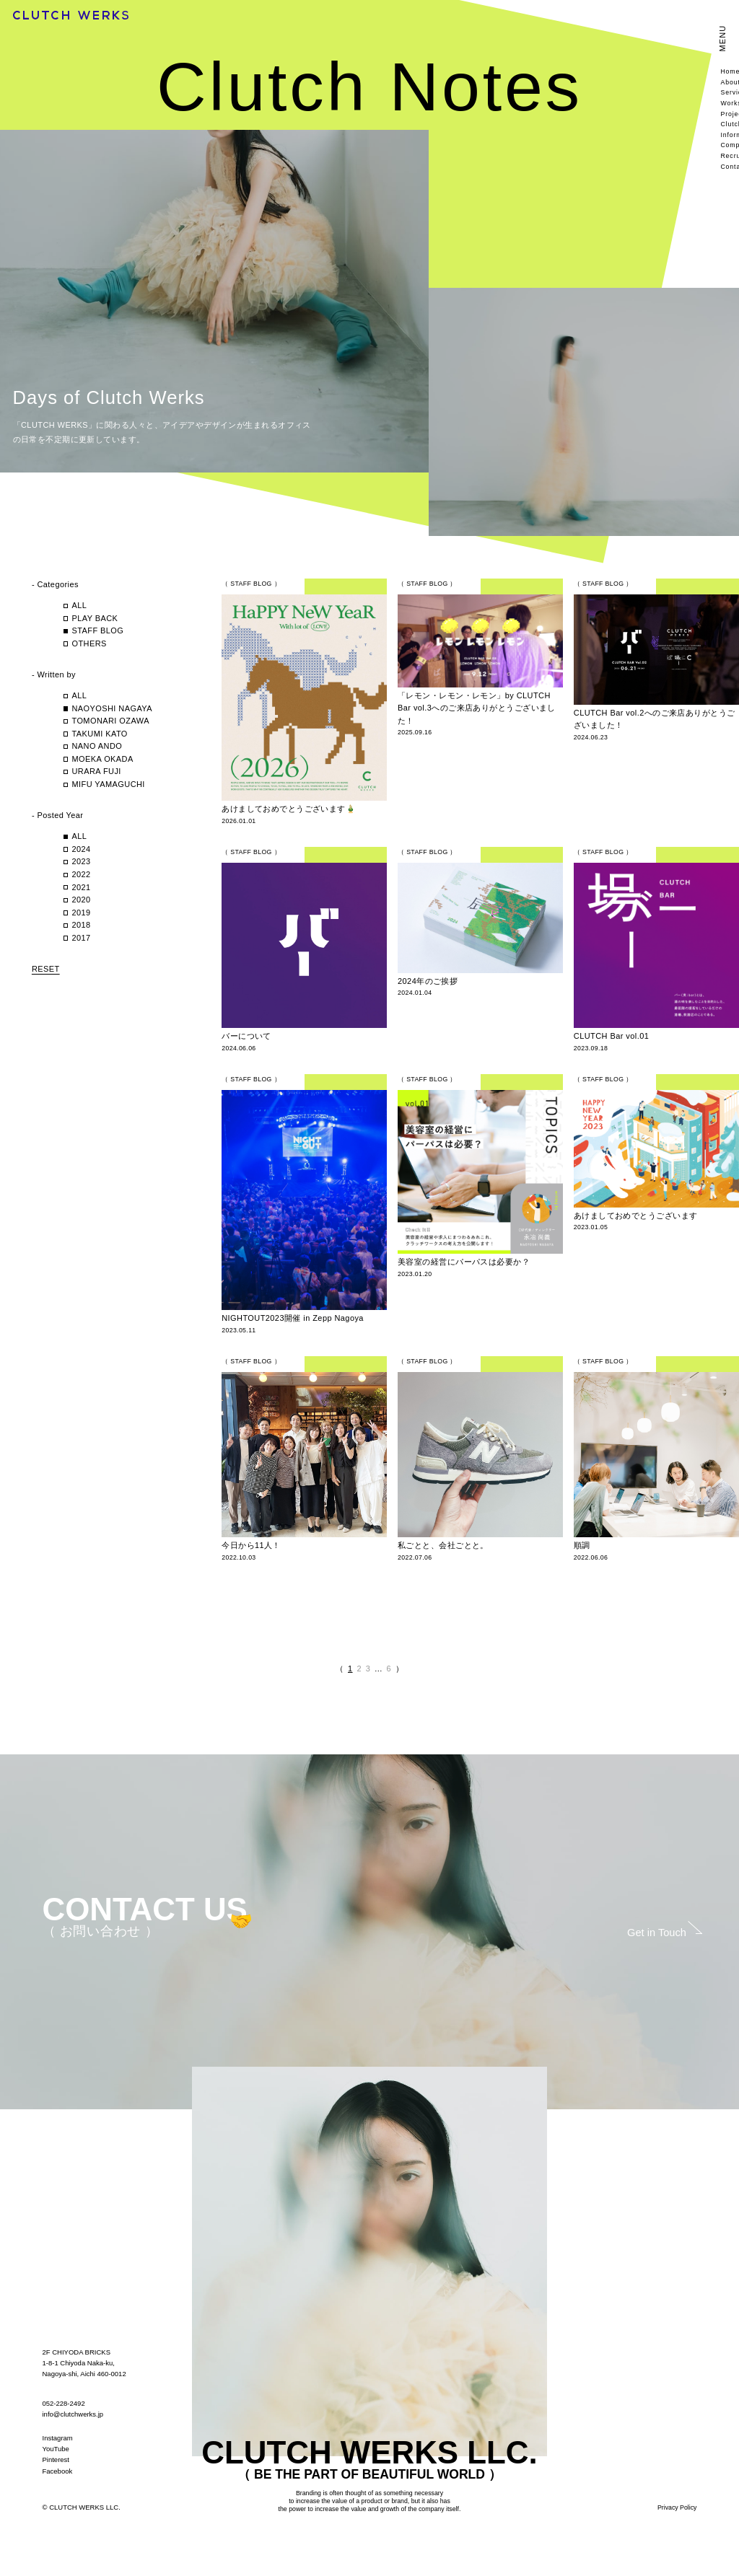 This screenshot has width=739, height=2576. Describe the element at coordinates (80, 887) in the screenshot. I see `2021` at that location.